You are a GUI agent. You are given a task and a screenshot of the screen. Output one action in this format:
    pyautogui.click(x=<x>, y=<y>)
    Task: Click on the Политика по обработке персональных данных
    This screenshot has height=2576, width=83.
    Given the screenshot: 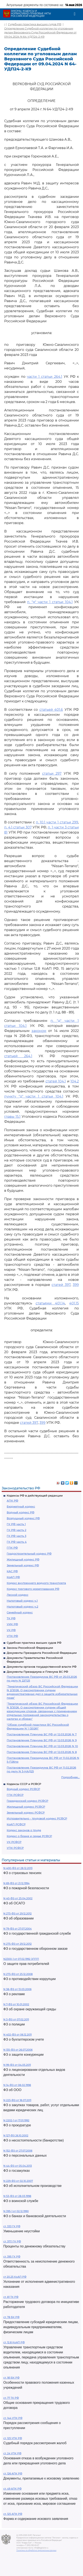 What is the action you would take?
    pyautogui.click(x=36, y=2550)
    